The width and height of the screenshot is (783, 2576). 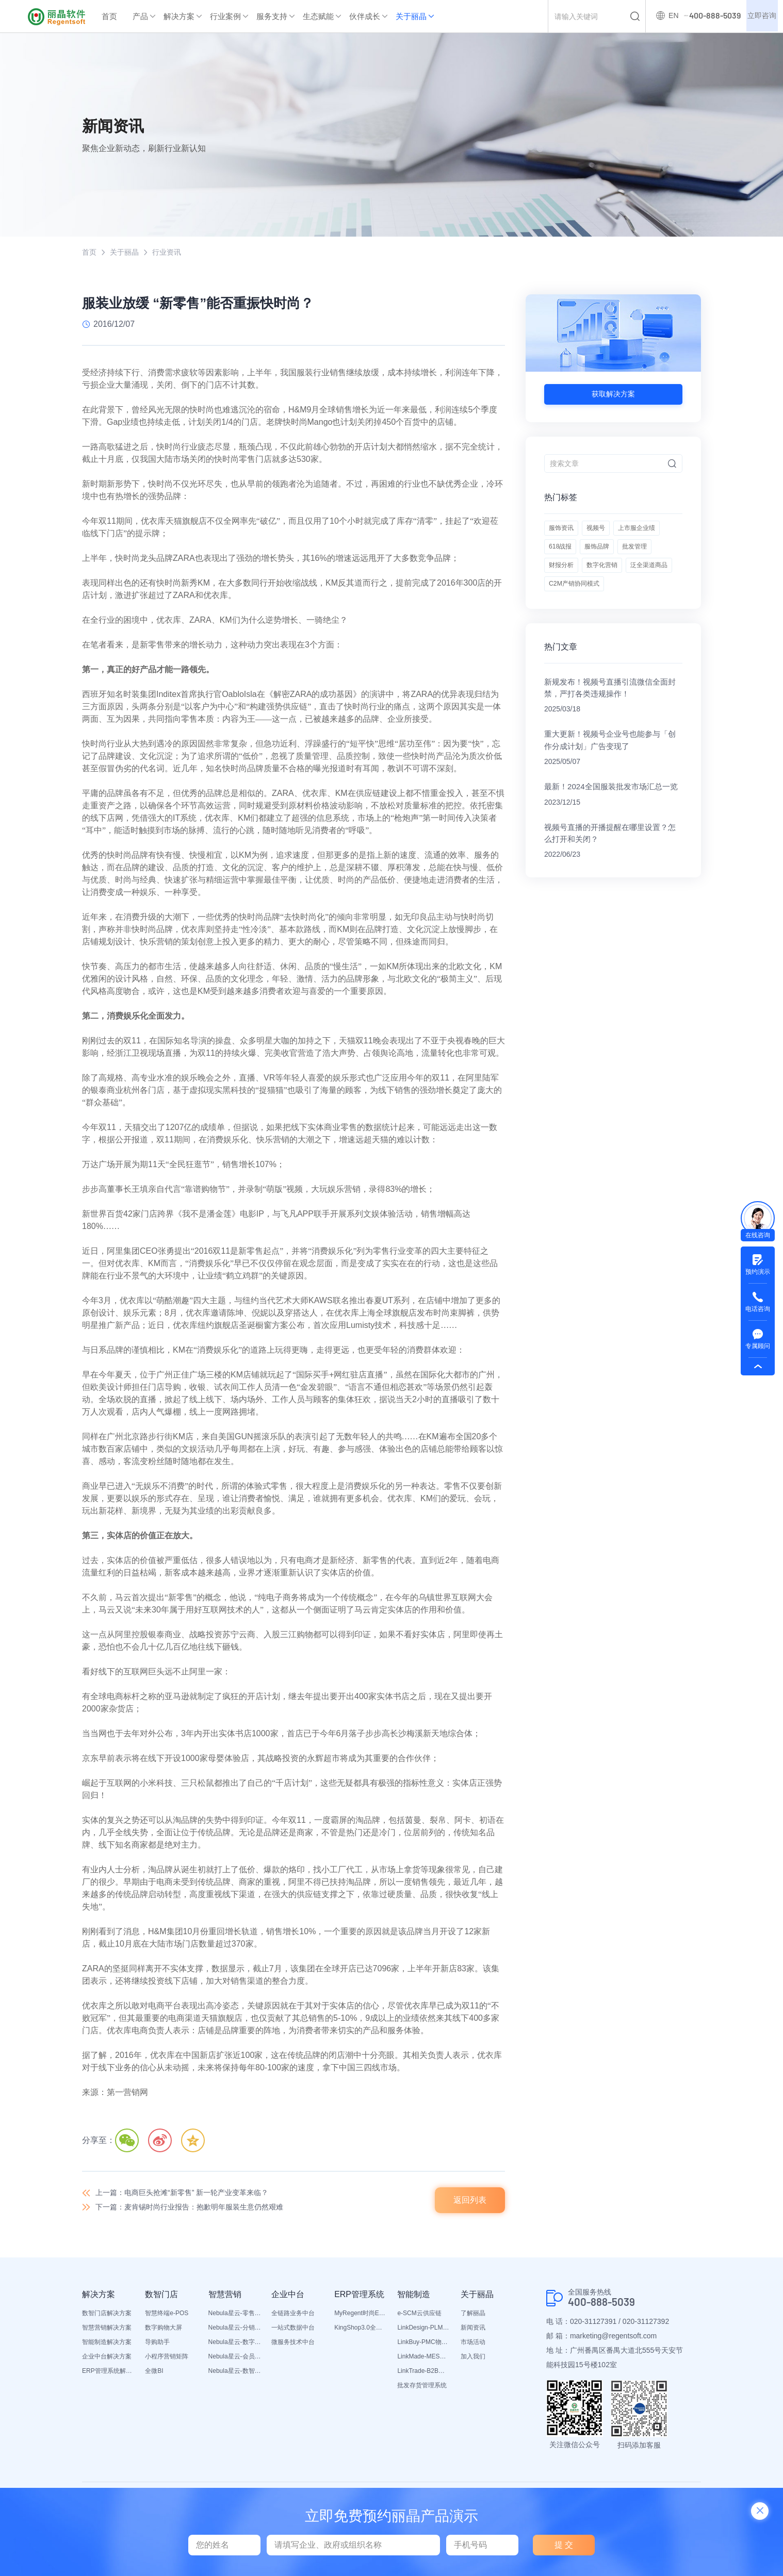 I want to click on 618战报, so click(x=622, y=560).